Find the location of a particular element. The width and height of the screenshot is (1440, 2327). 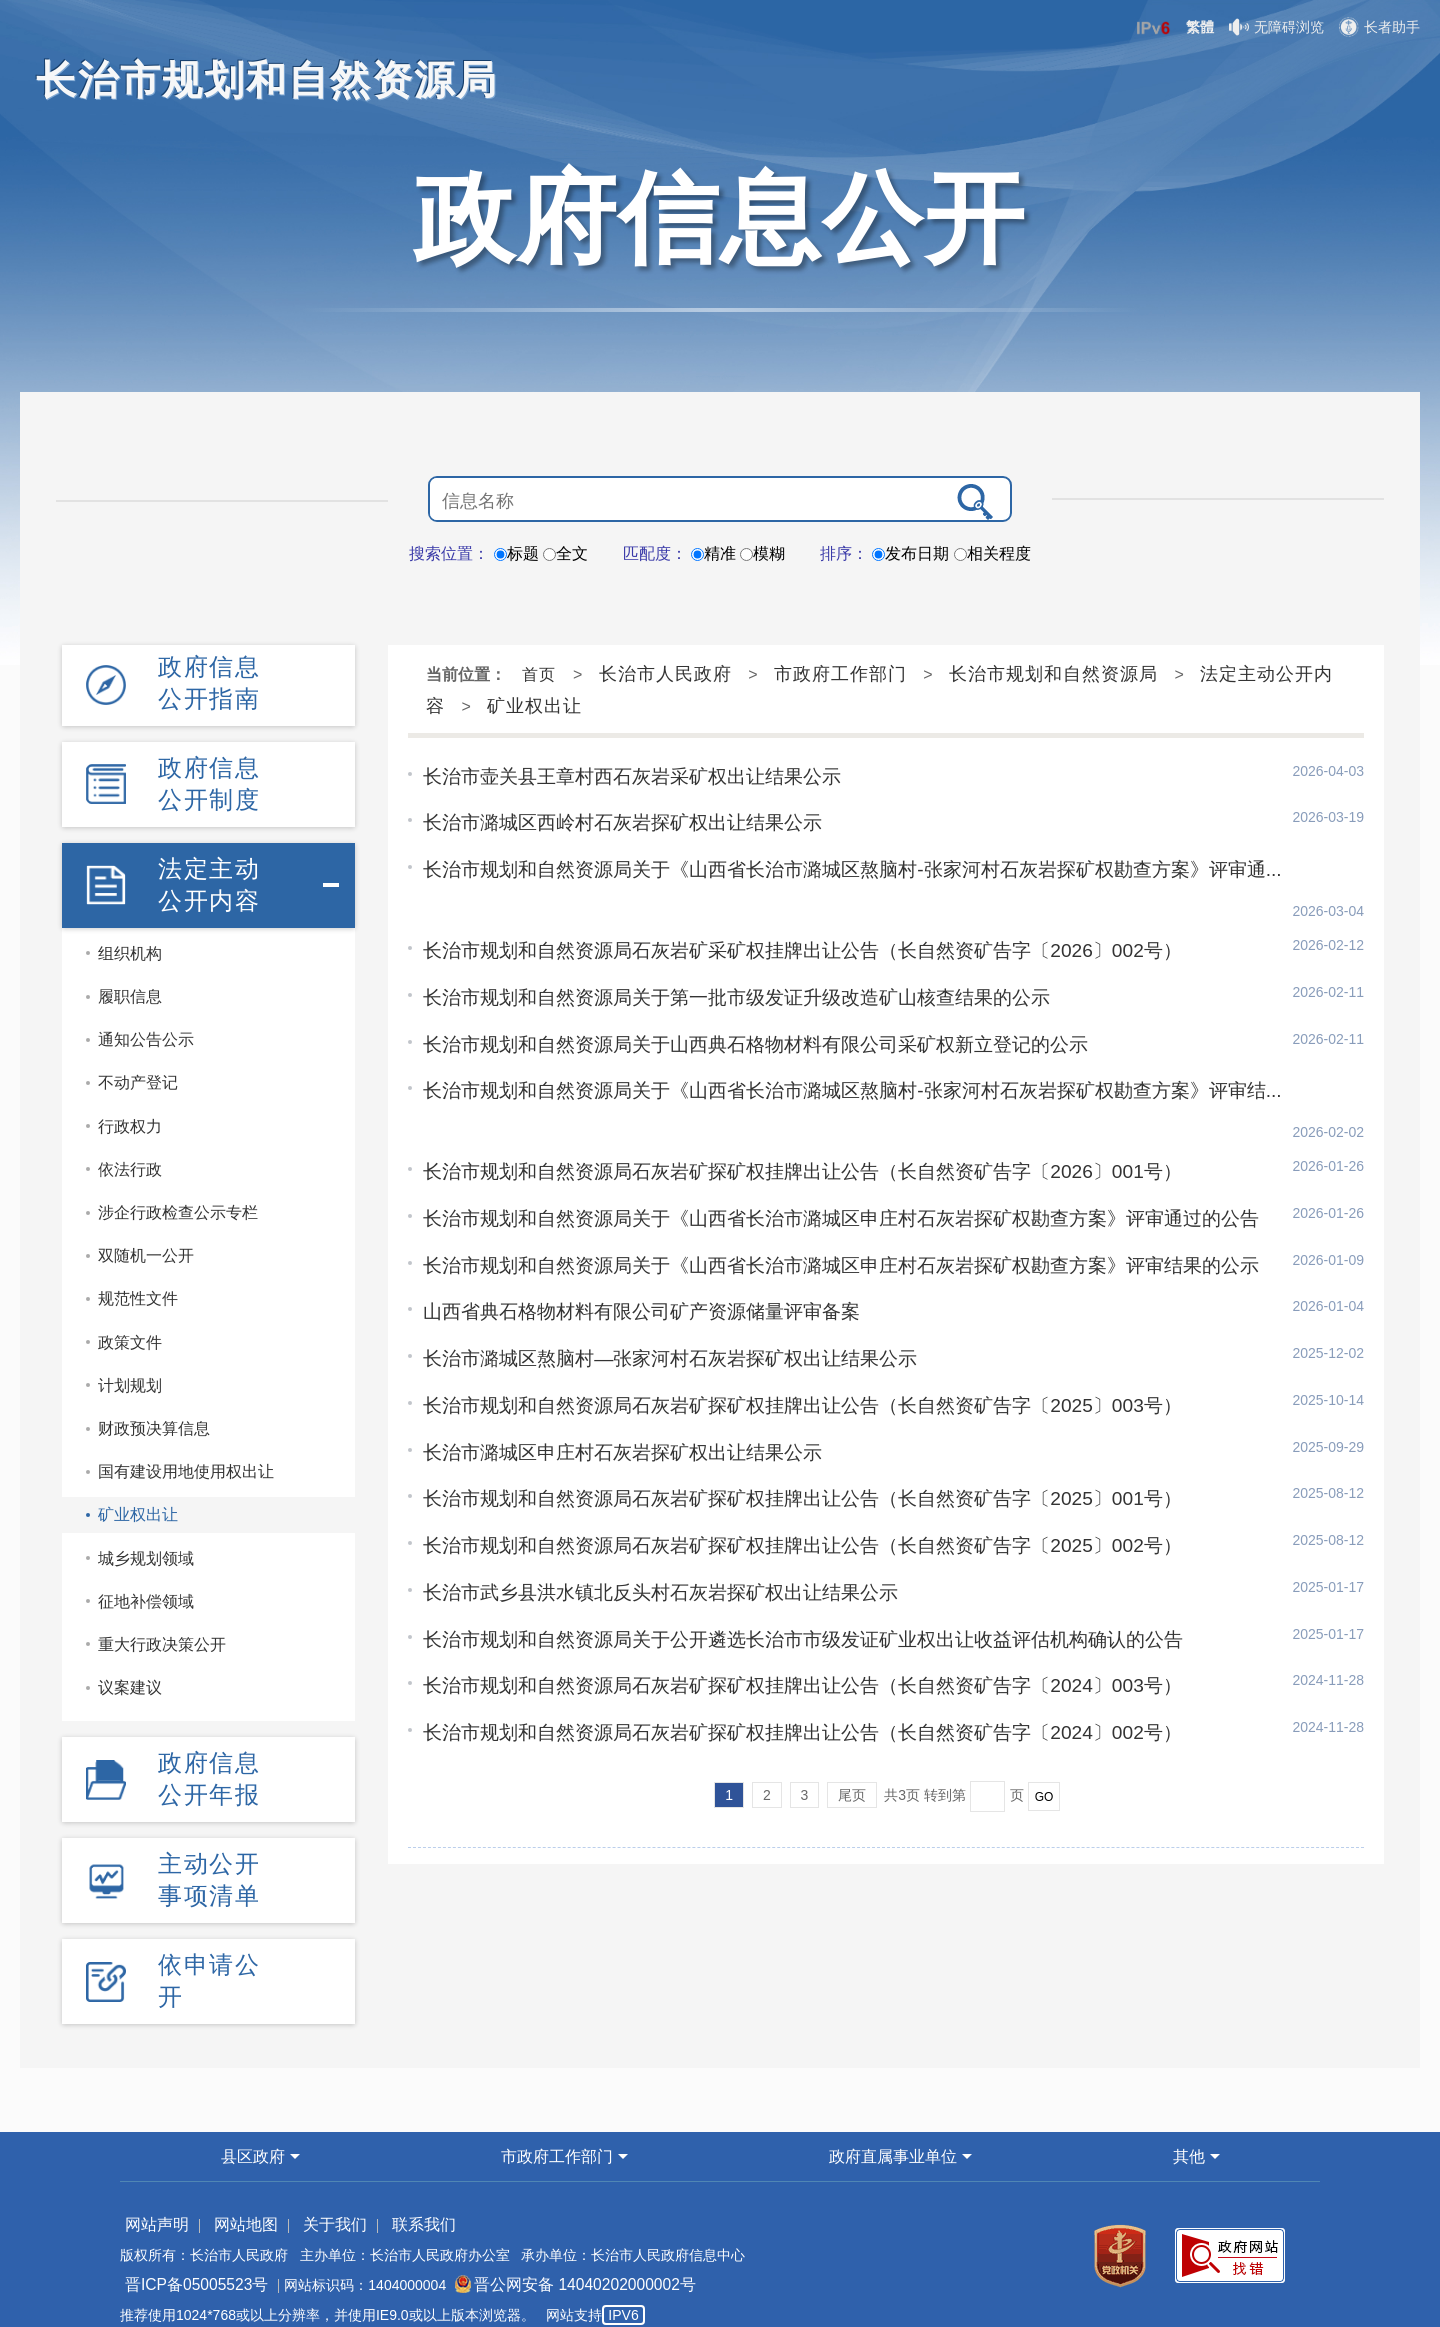

关于我们 is located at coordinates (313, 2202).